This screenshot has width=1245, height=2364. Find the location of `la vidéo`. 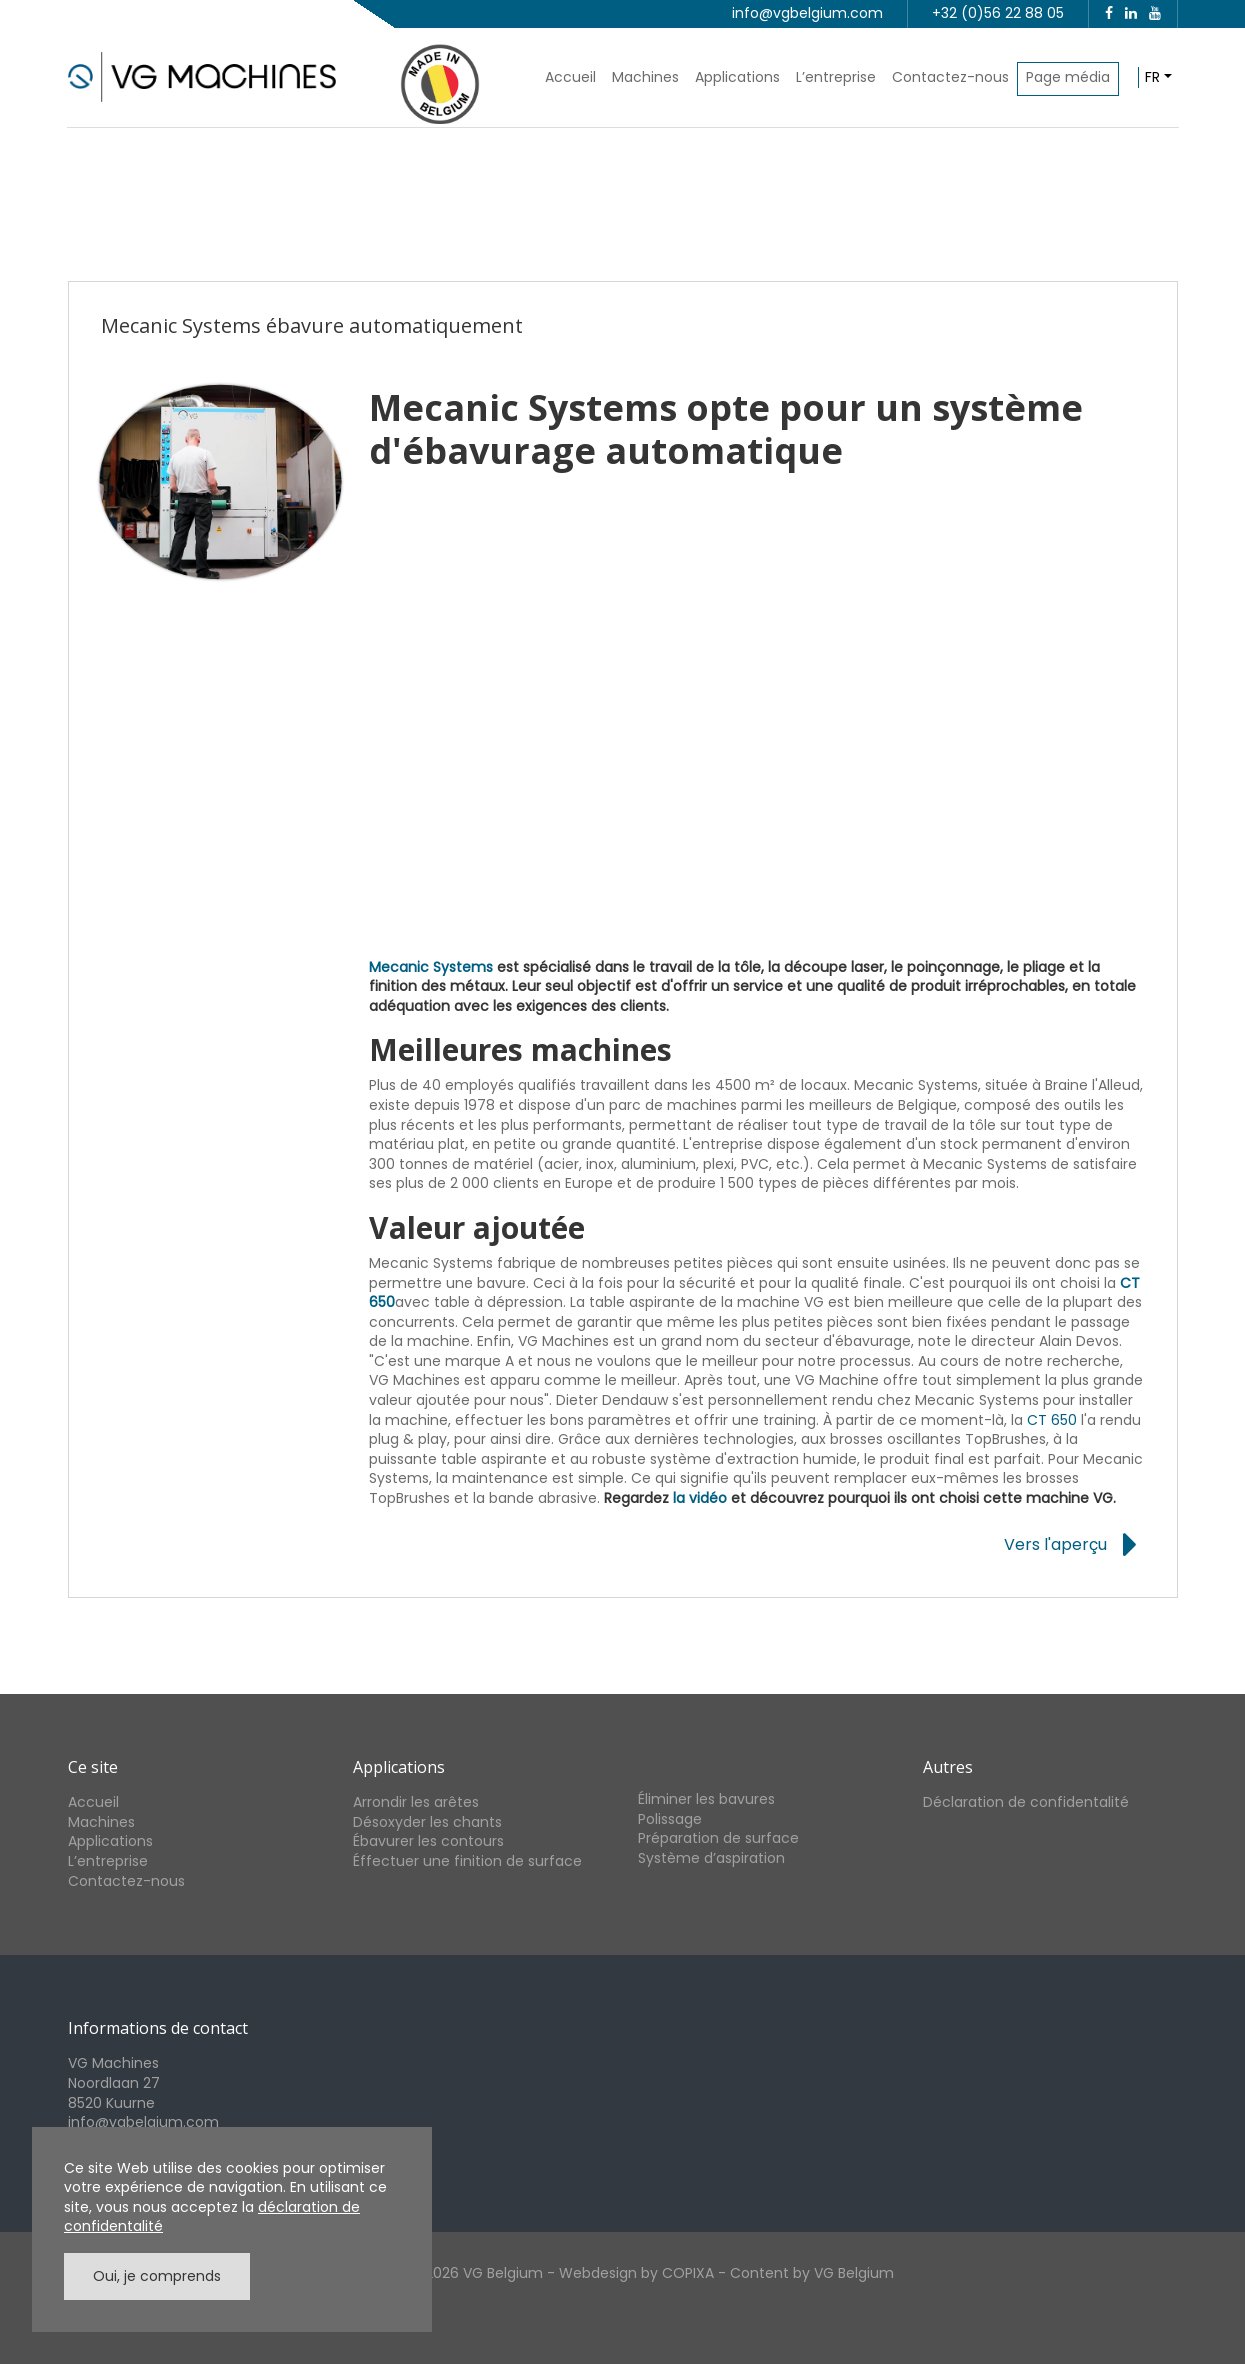

la vidéo is located at coordinates (700, 1498).